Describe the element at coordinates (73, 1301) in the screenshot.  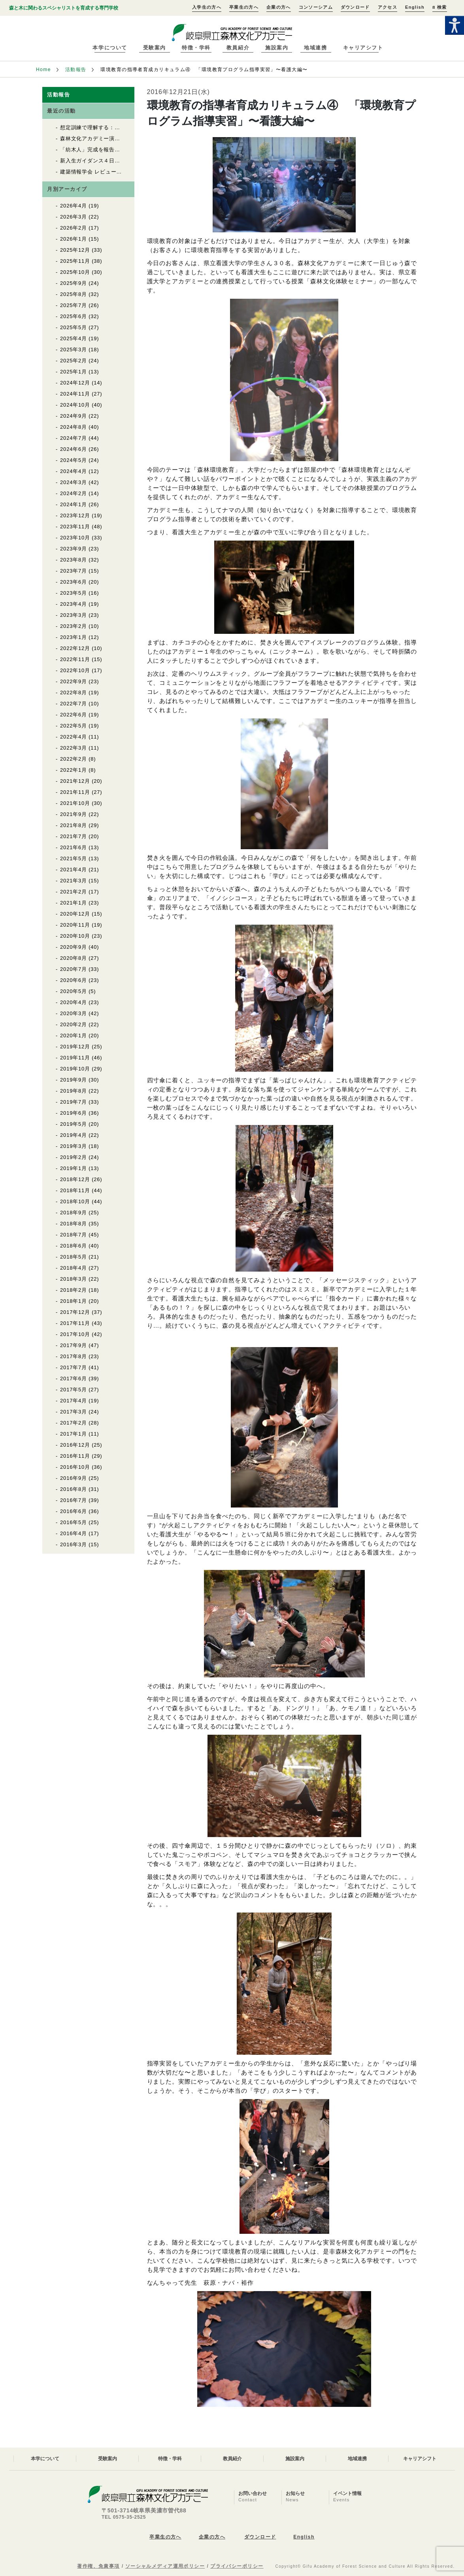
I see `2018年1月` at that location.